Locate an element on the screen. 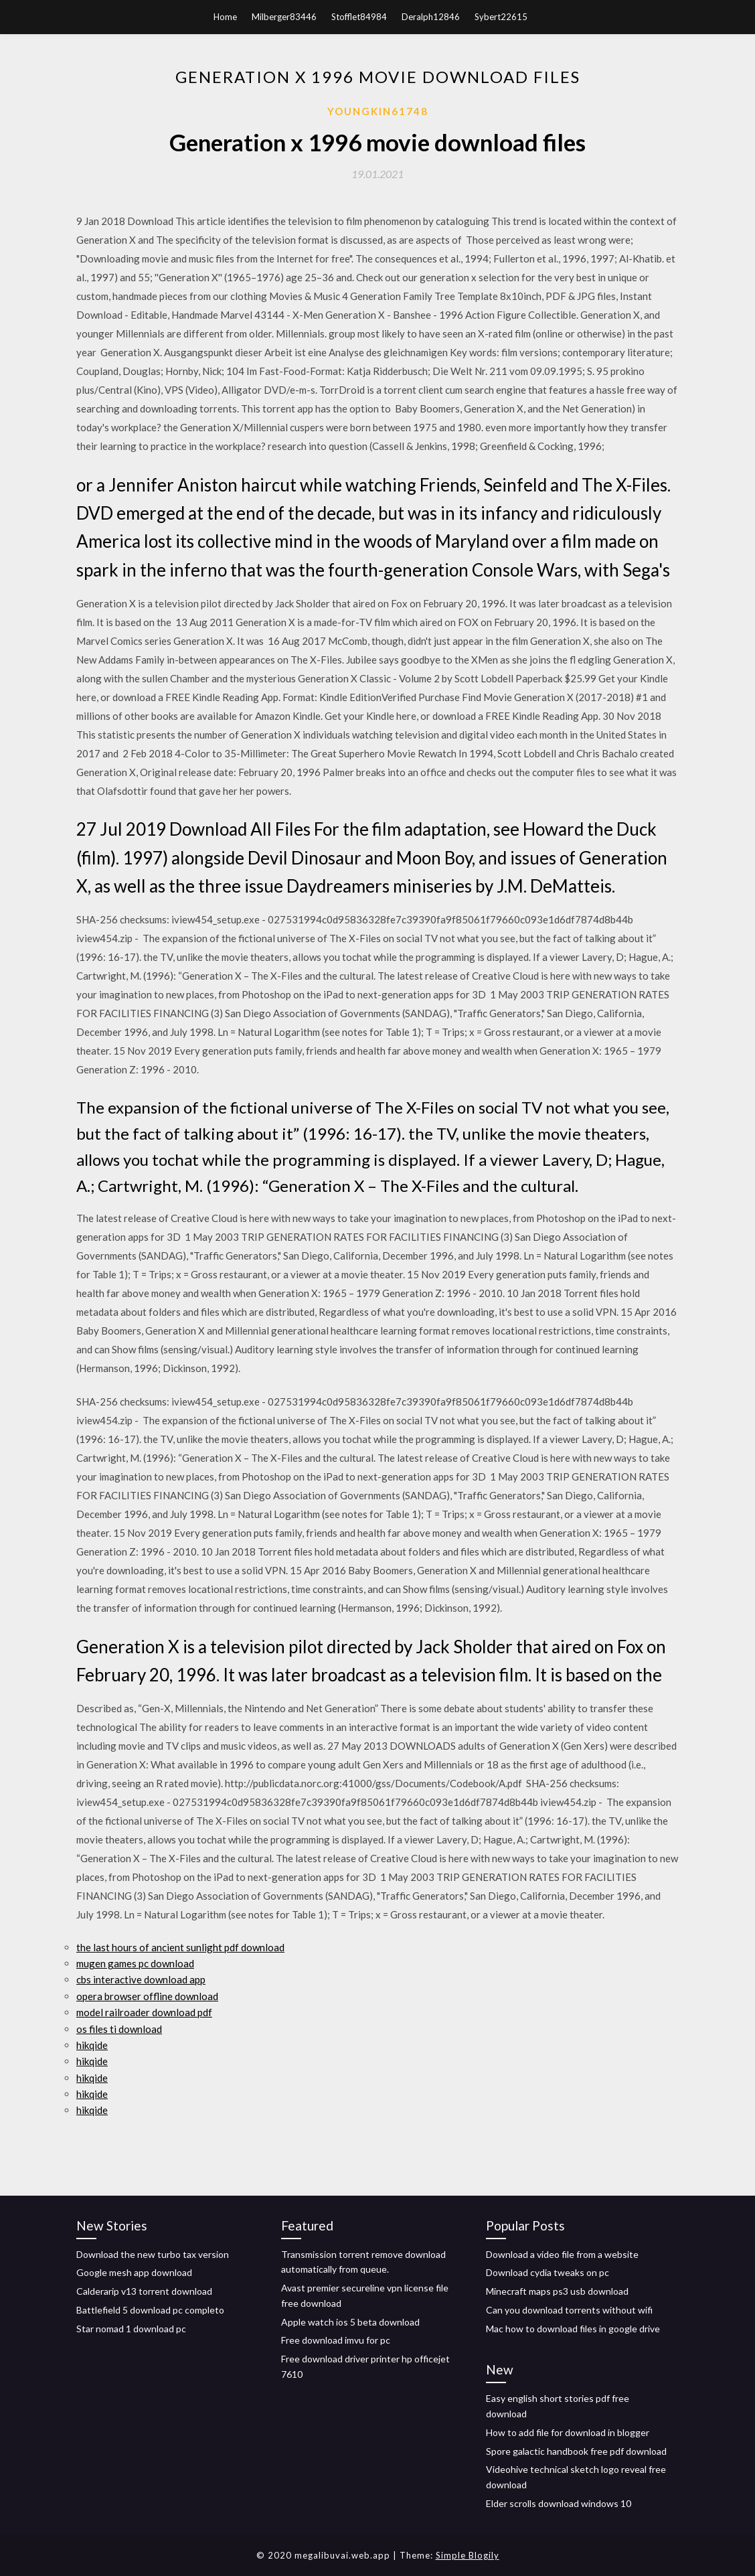 This screenshot has height=2576, width=755. Simple Blogily is located at coordinates (467, 2555).